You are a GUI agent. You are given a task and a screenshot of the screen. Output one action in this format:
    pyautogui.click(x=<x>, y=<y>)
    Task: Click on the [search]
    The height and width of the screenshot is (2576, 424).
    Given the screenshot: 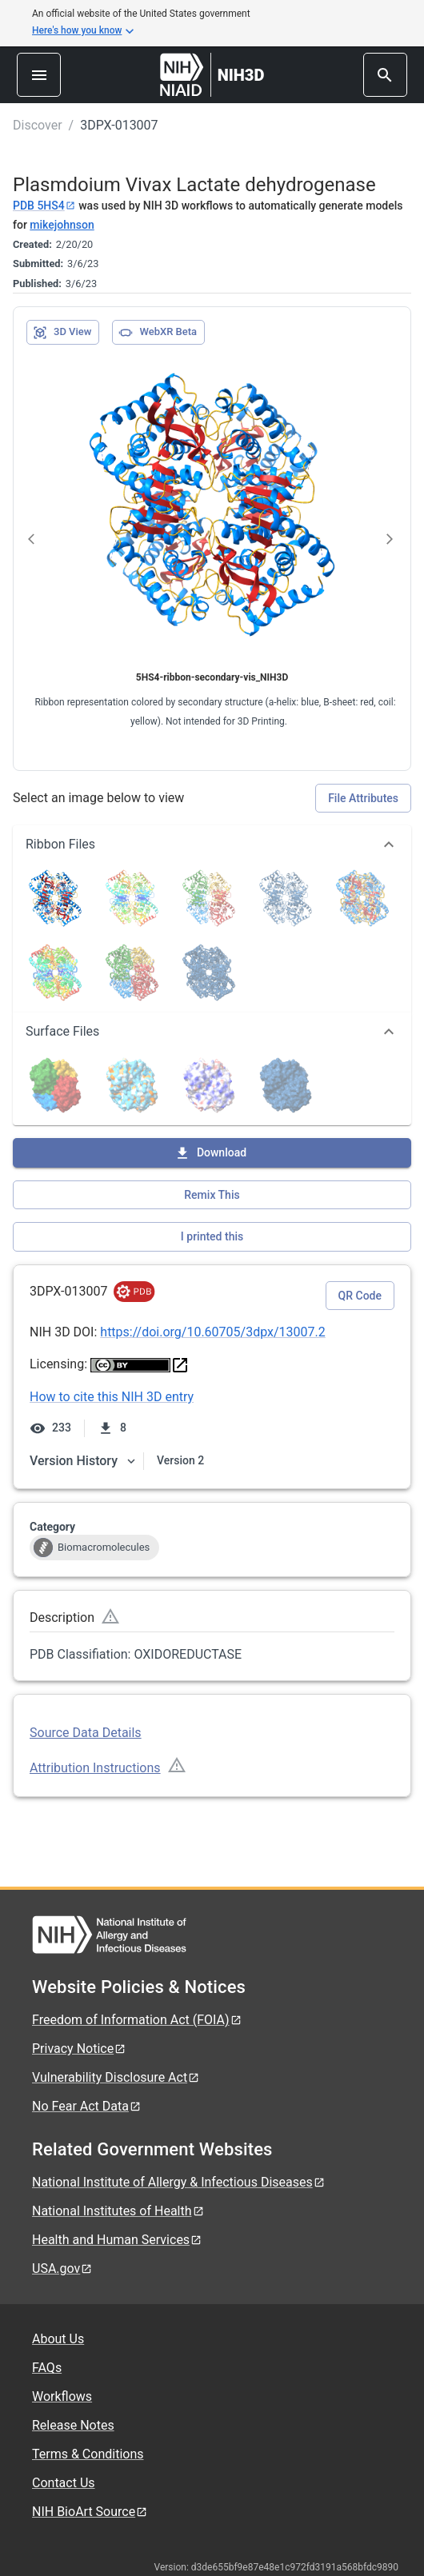 What is the action you would take?
    pyautogui.click(x=385, y=75)
    